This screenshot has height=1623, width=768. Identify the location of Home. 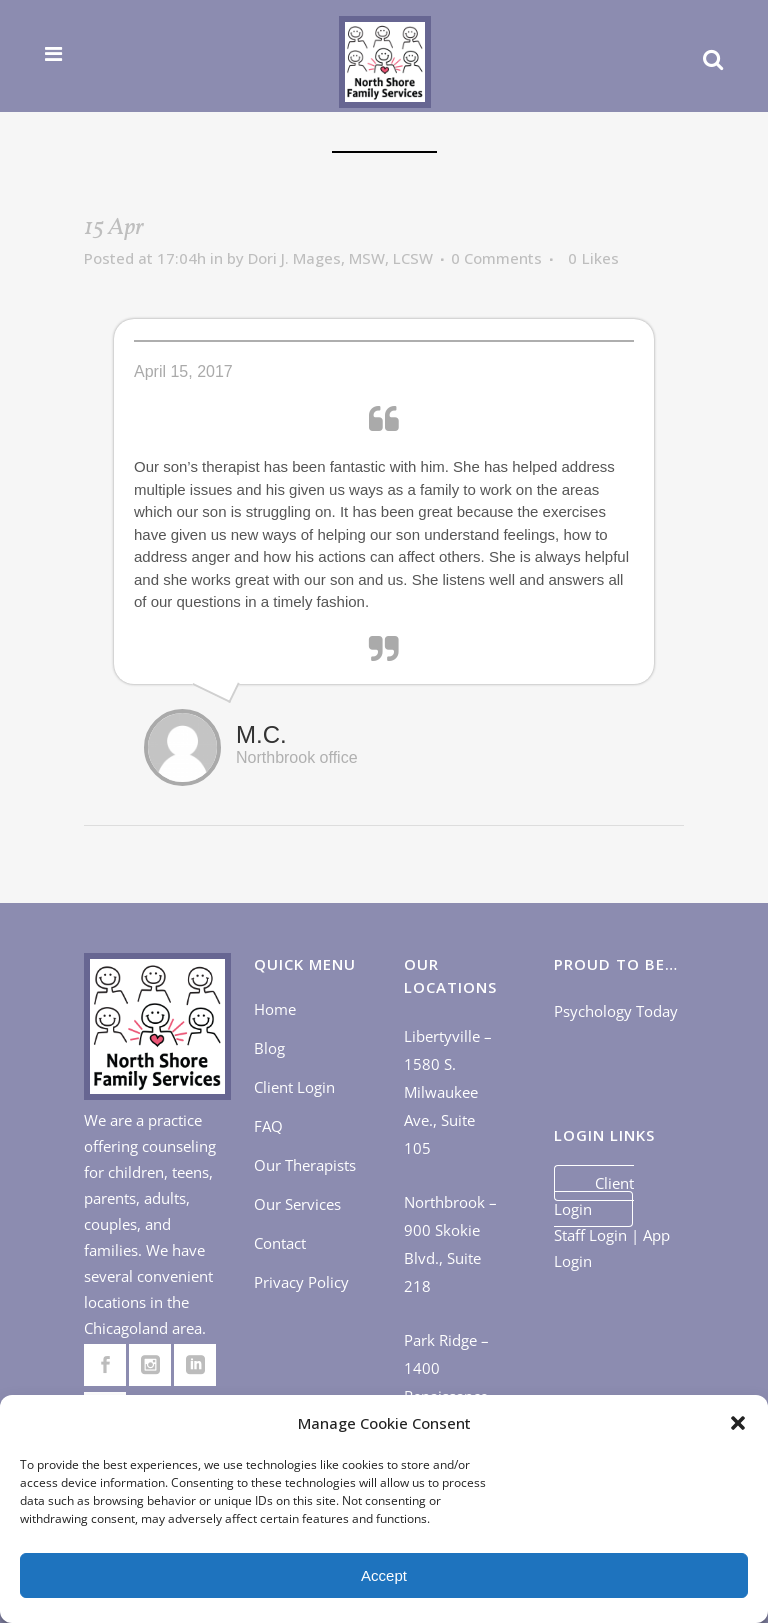
(275, 1009).